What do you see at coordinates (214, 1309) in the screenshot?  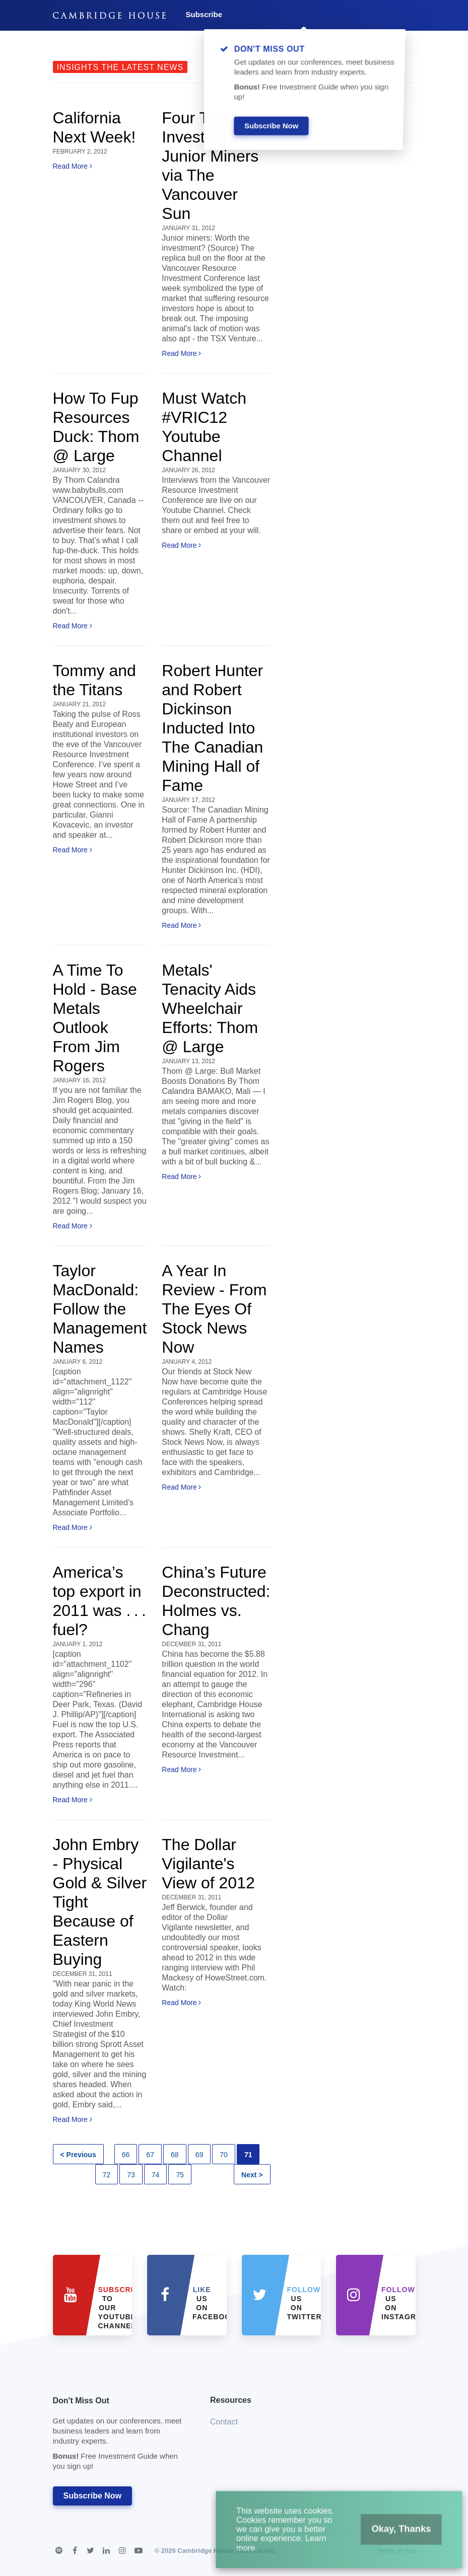 I see `A Year In Review - From The Eyes Of Stock News Now` at bounding box center [214, 1309].